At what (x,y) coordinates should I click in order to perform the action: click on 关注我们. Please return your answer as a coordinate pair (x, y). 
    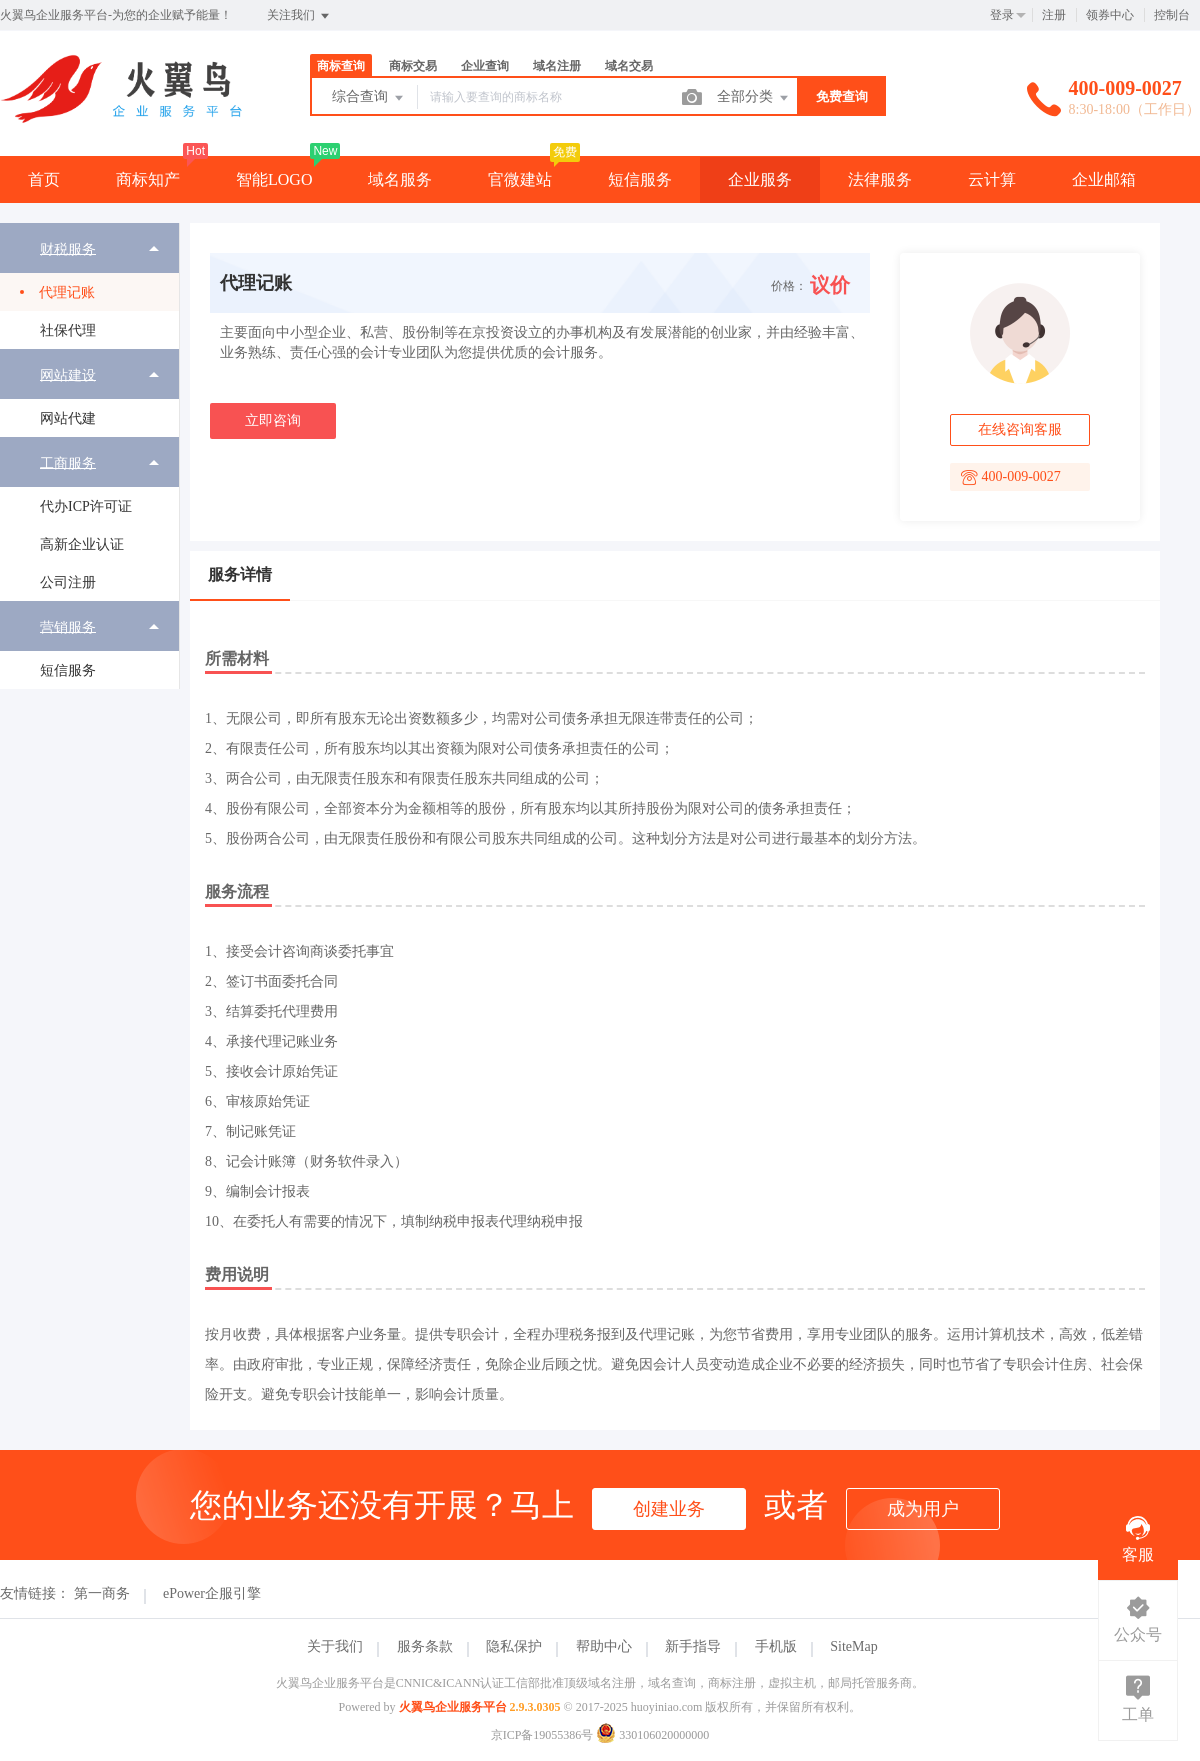
    Looking at the image, I should click on (299, 16).